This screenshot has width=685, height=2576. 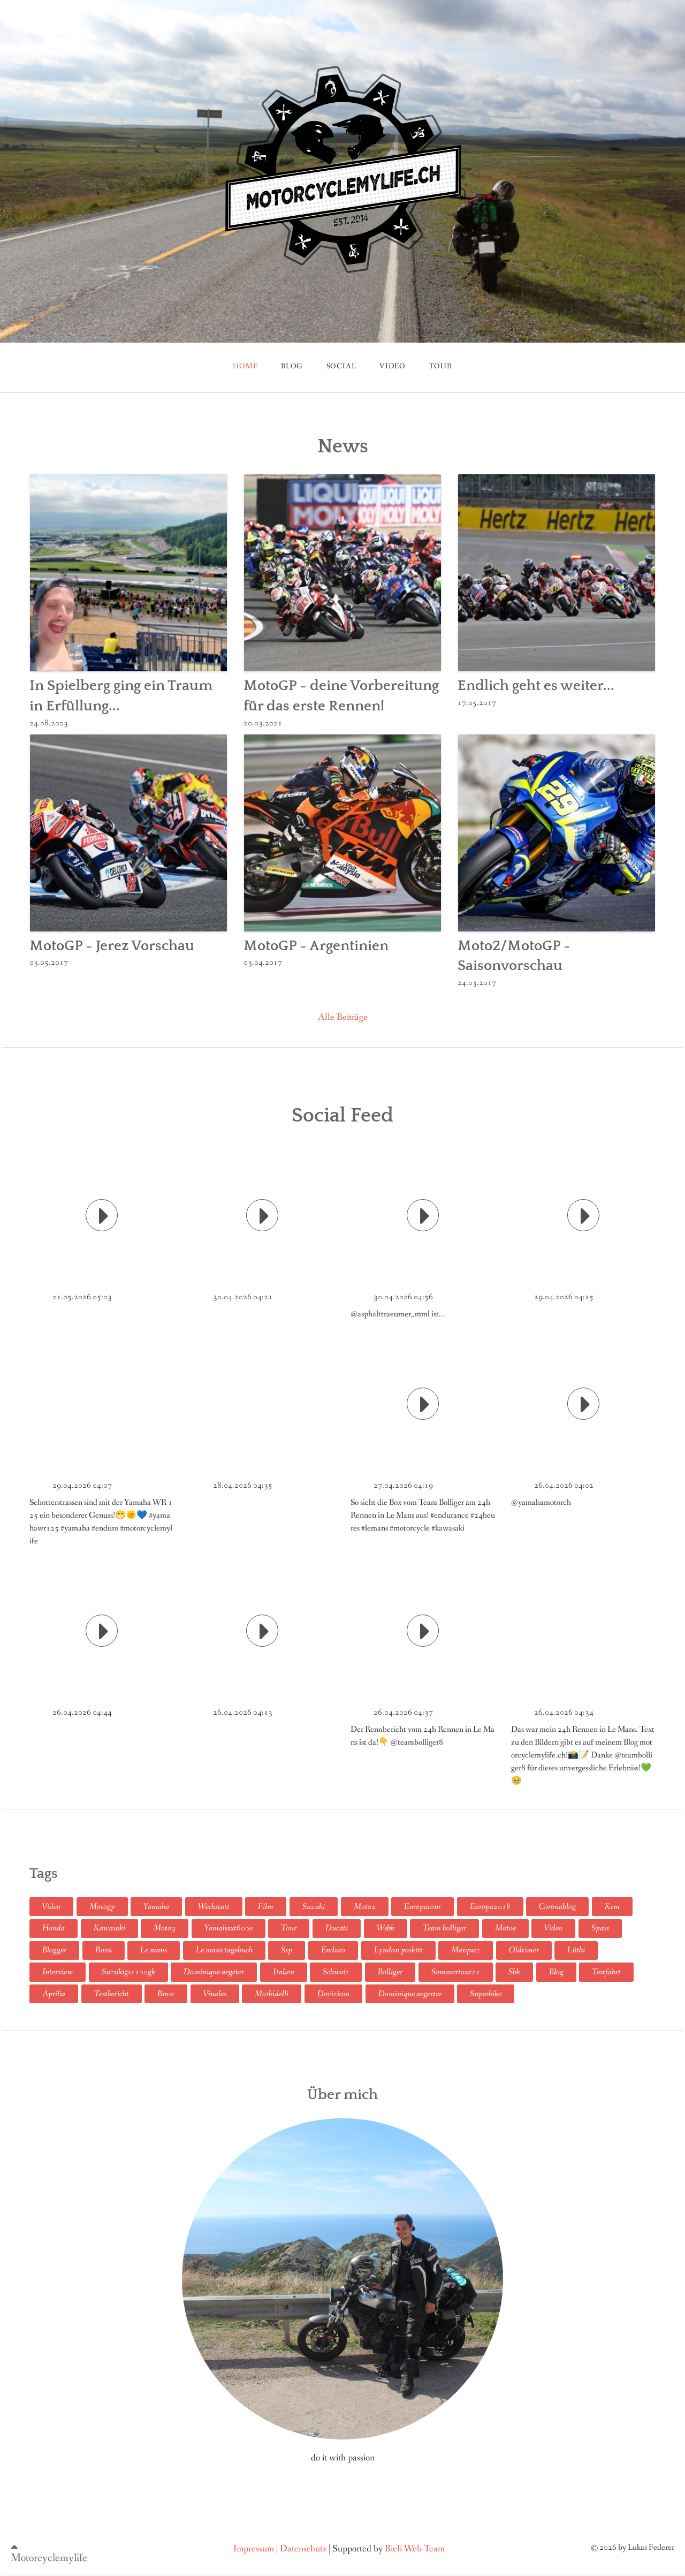 I want to click on tour, so click(x=440, y=366).